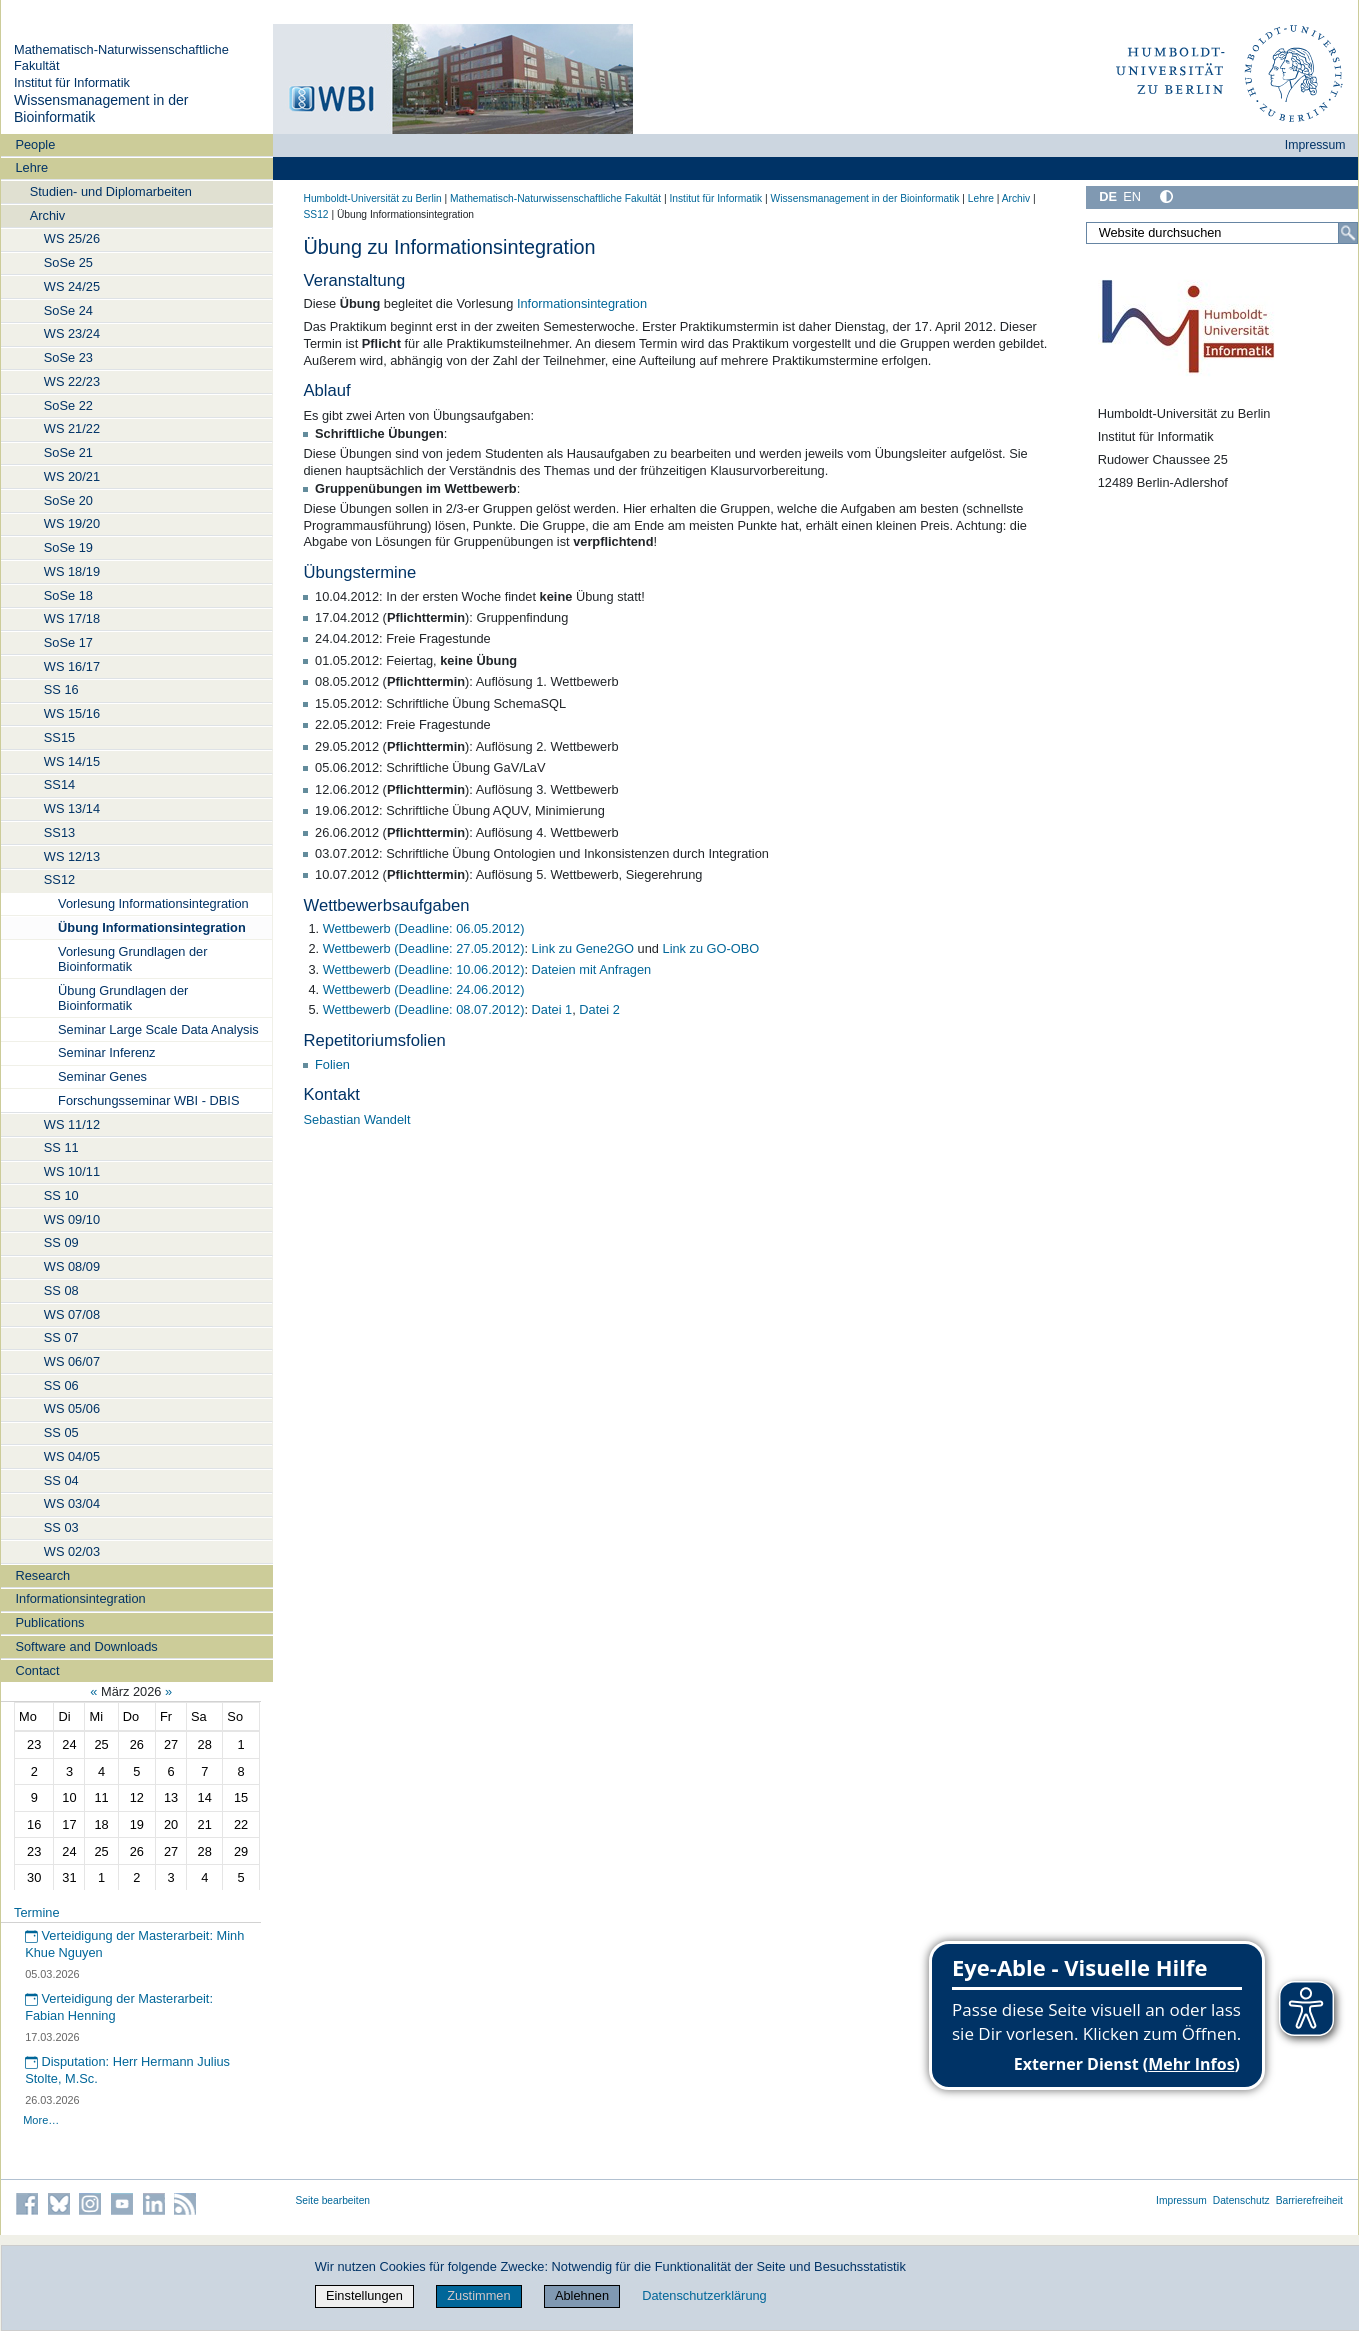 The width and height of the screenshot is (1359, 2331). What do you see at coordinates (72, 428) in the screenshot?
I see `WS 21/22` at bounding box center [72, 428].